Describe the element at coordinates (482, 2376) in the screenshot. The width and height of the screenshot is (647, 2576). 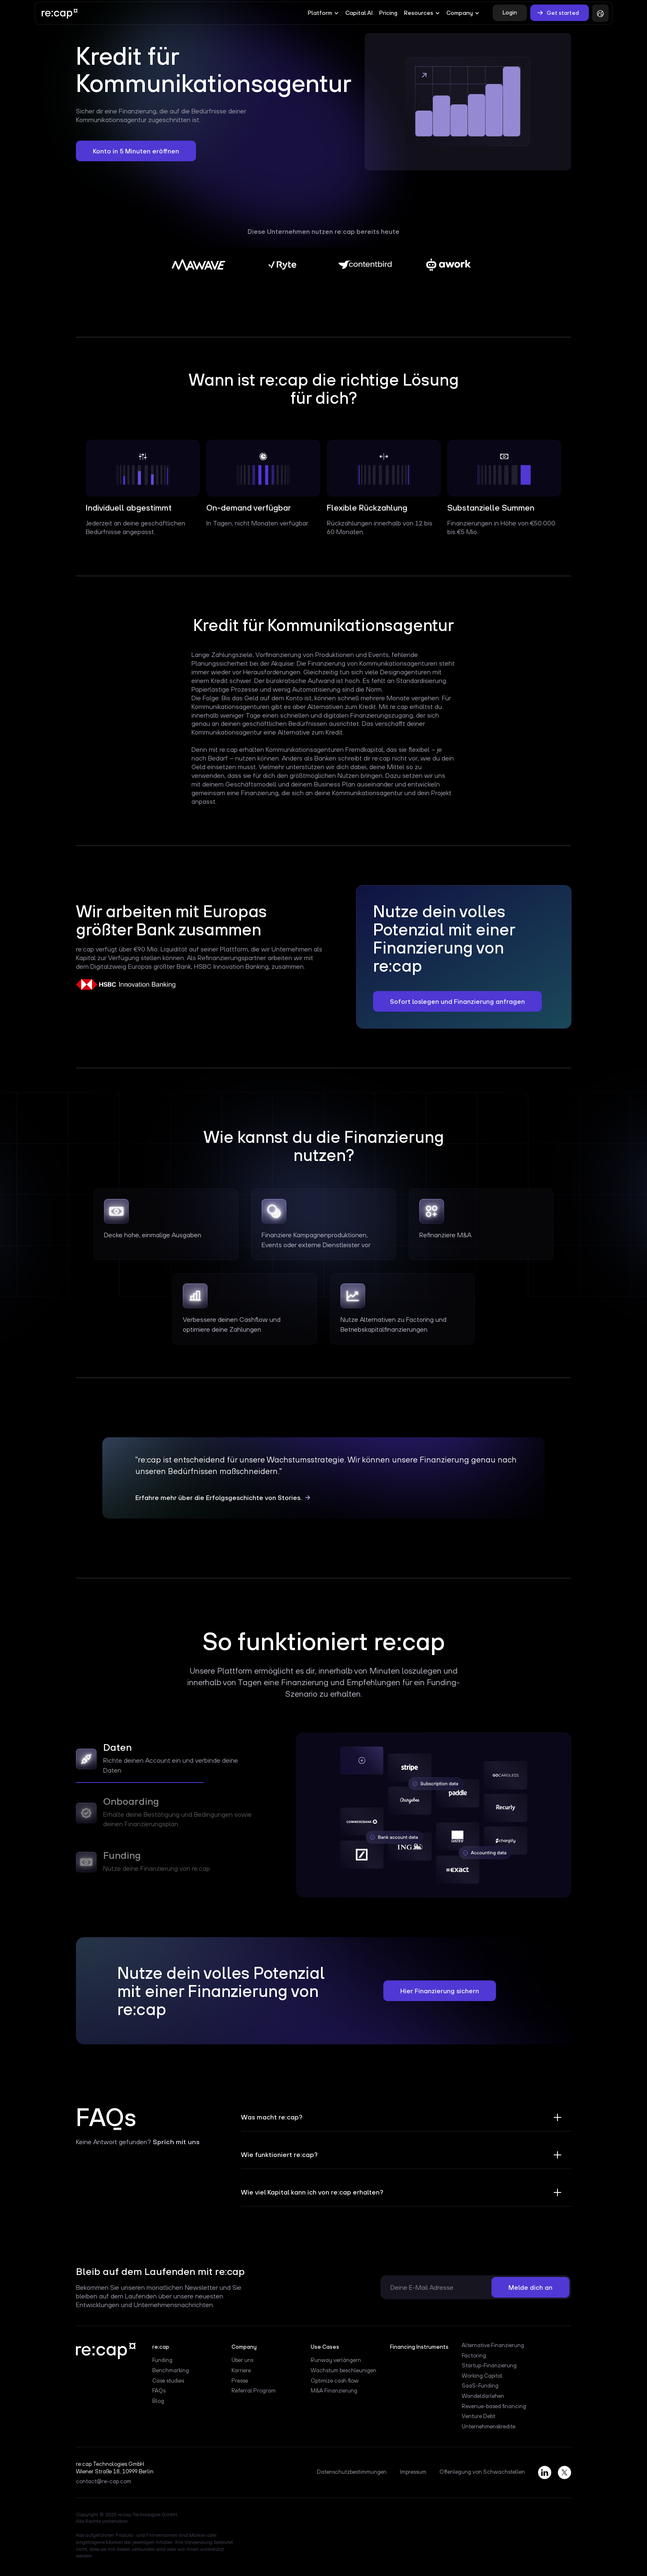
I see `Working Capital` at that location.